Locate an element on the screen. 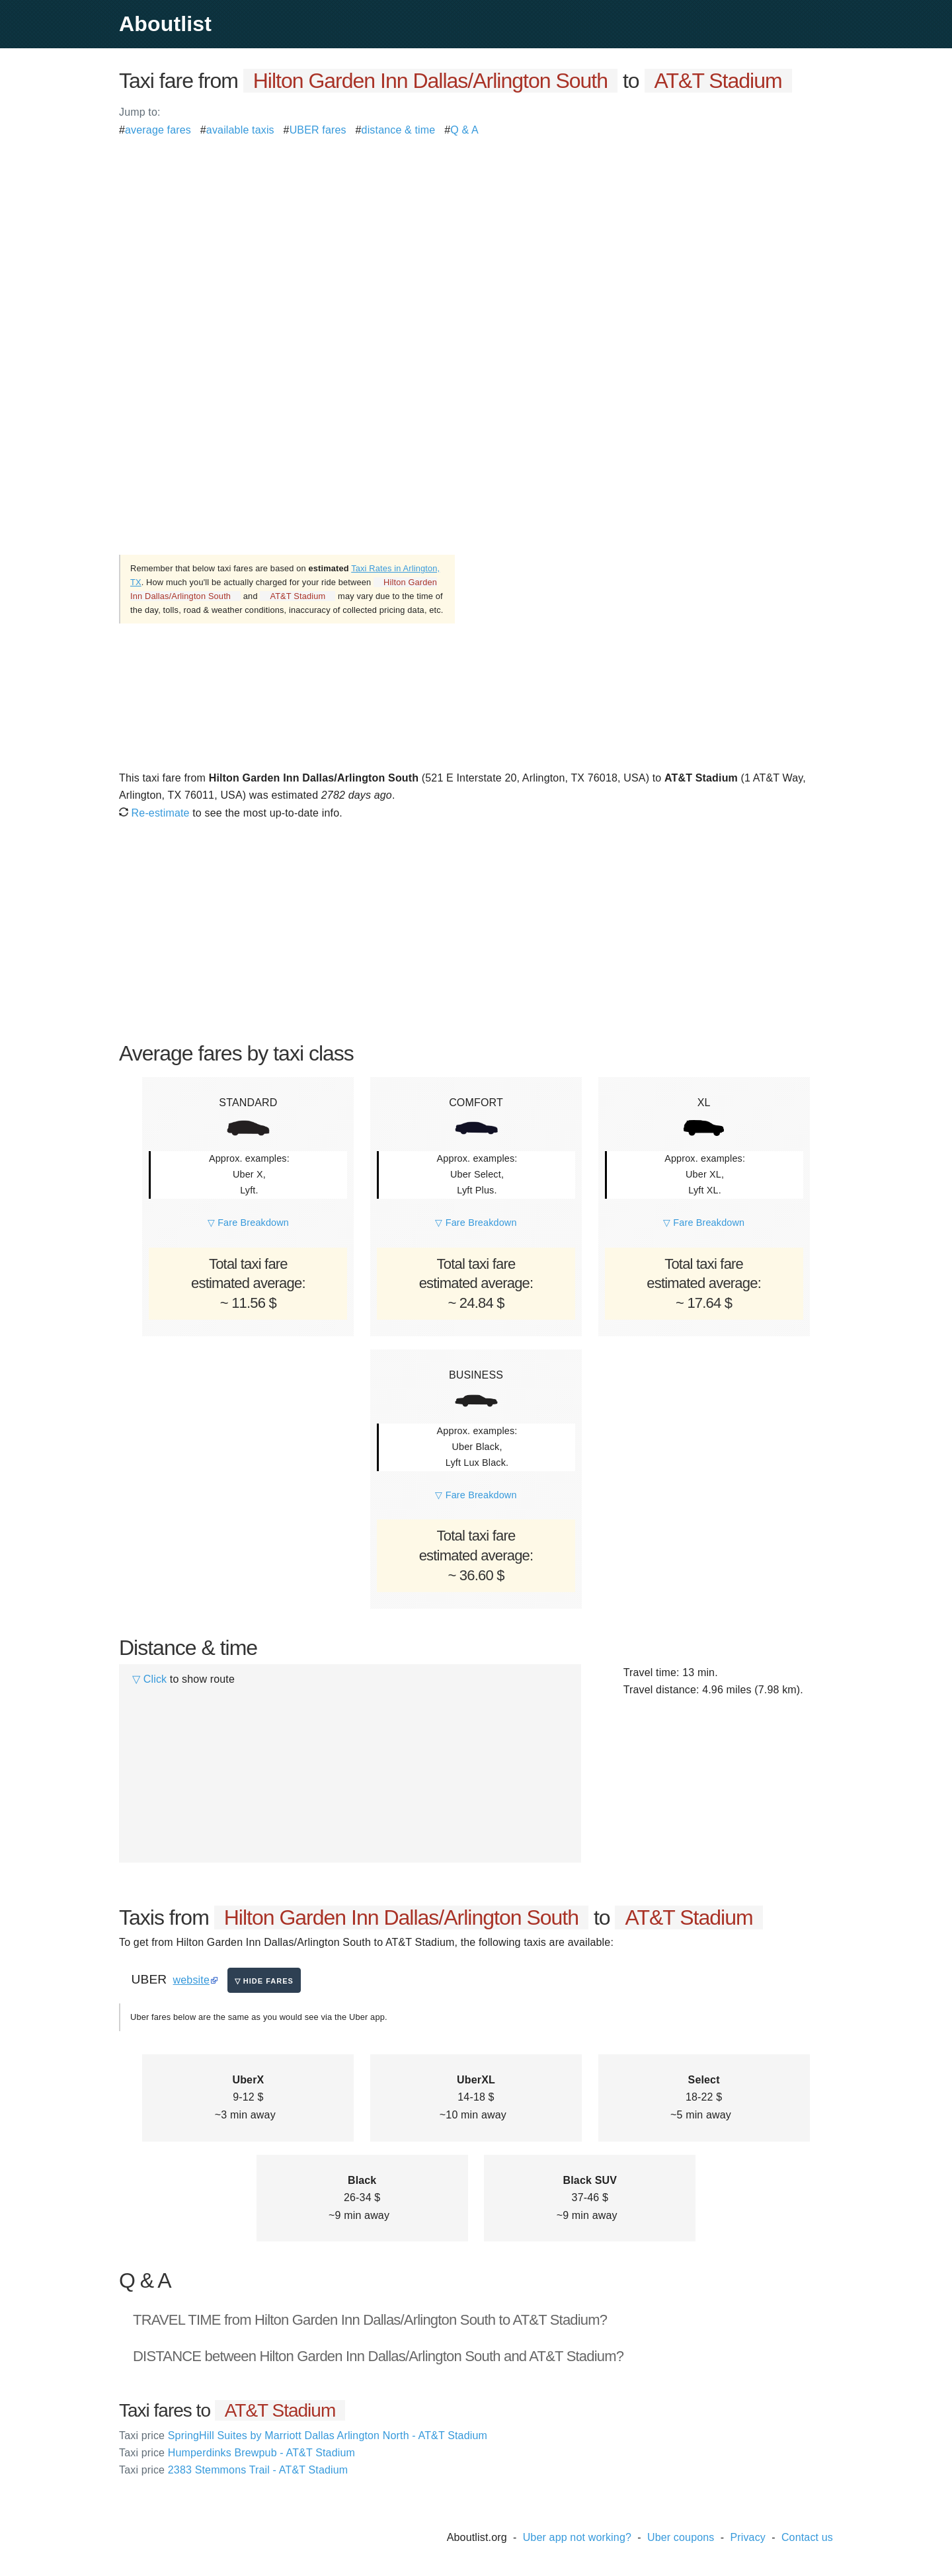 This screenshot has height=2576, width=952. ▽ Click is located at coordinates (149, 1679).